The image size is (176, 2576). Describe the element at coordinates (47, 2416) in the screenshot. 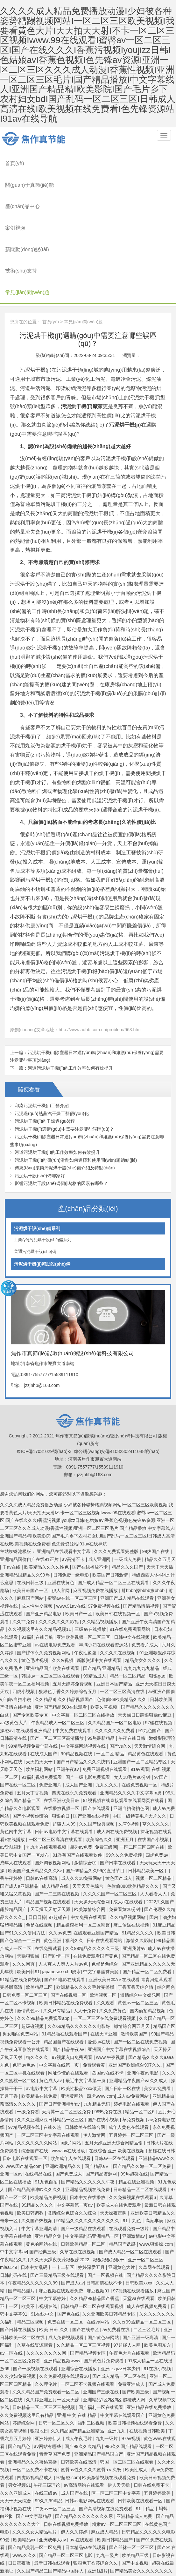

I see `午夜三级理论` at that location.